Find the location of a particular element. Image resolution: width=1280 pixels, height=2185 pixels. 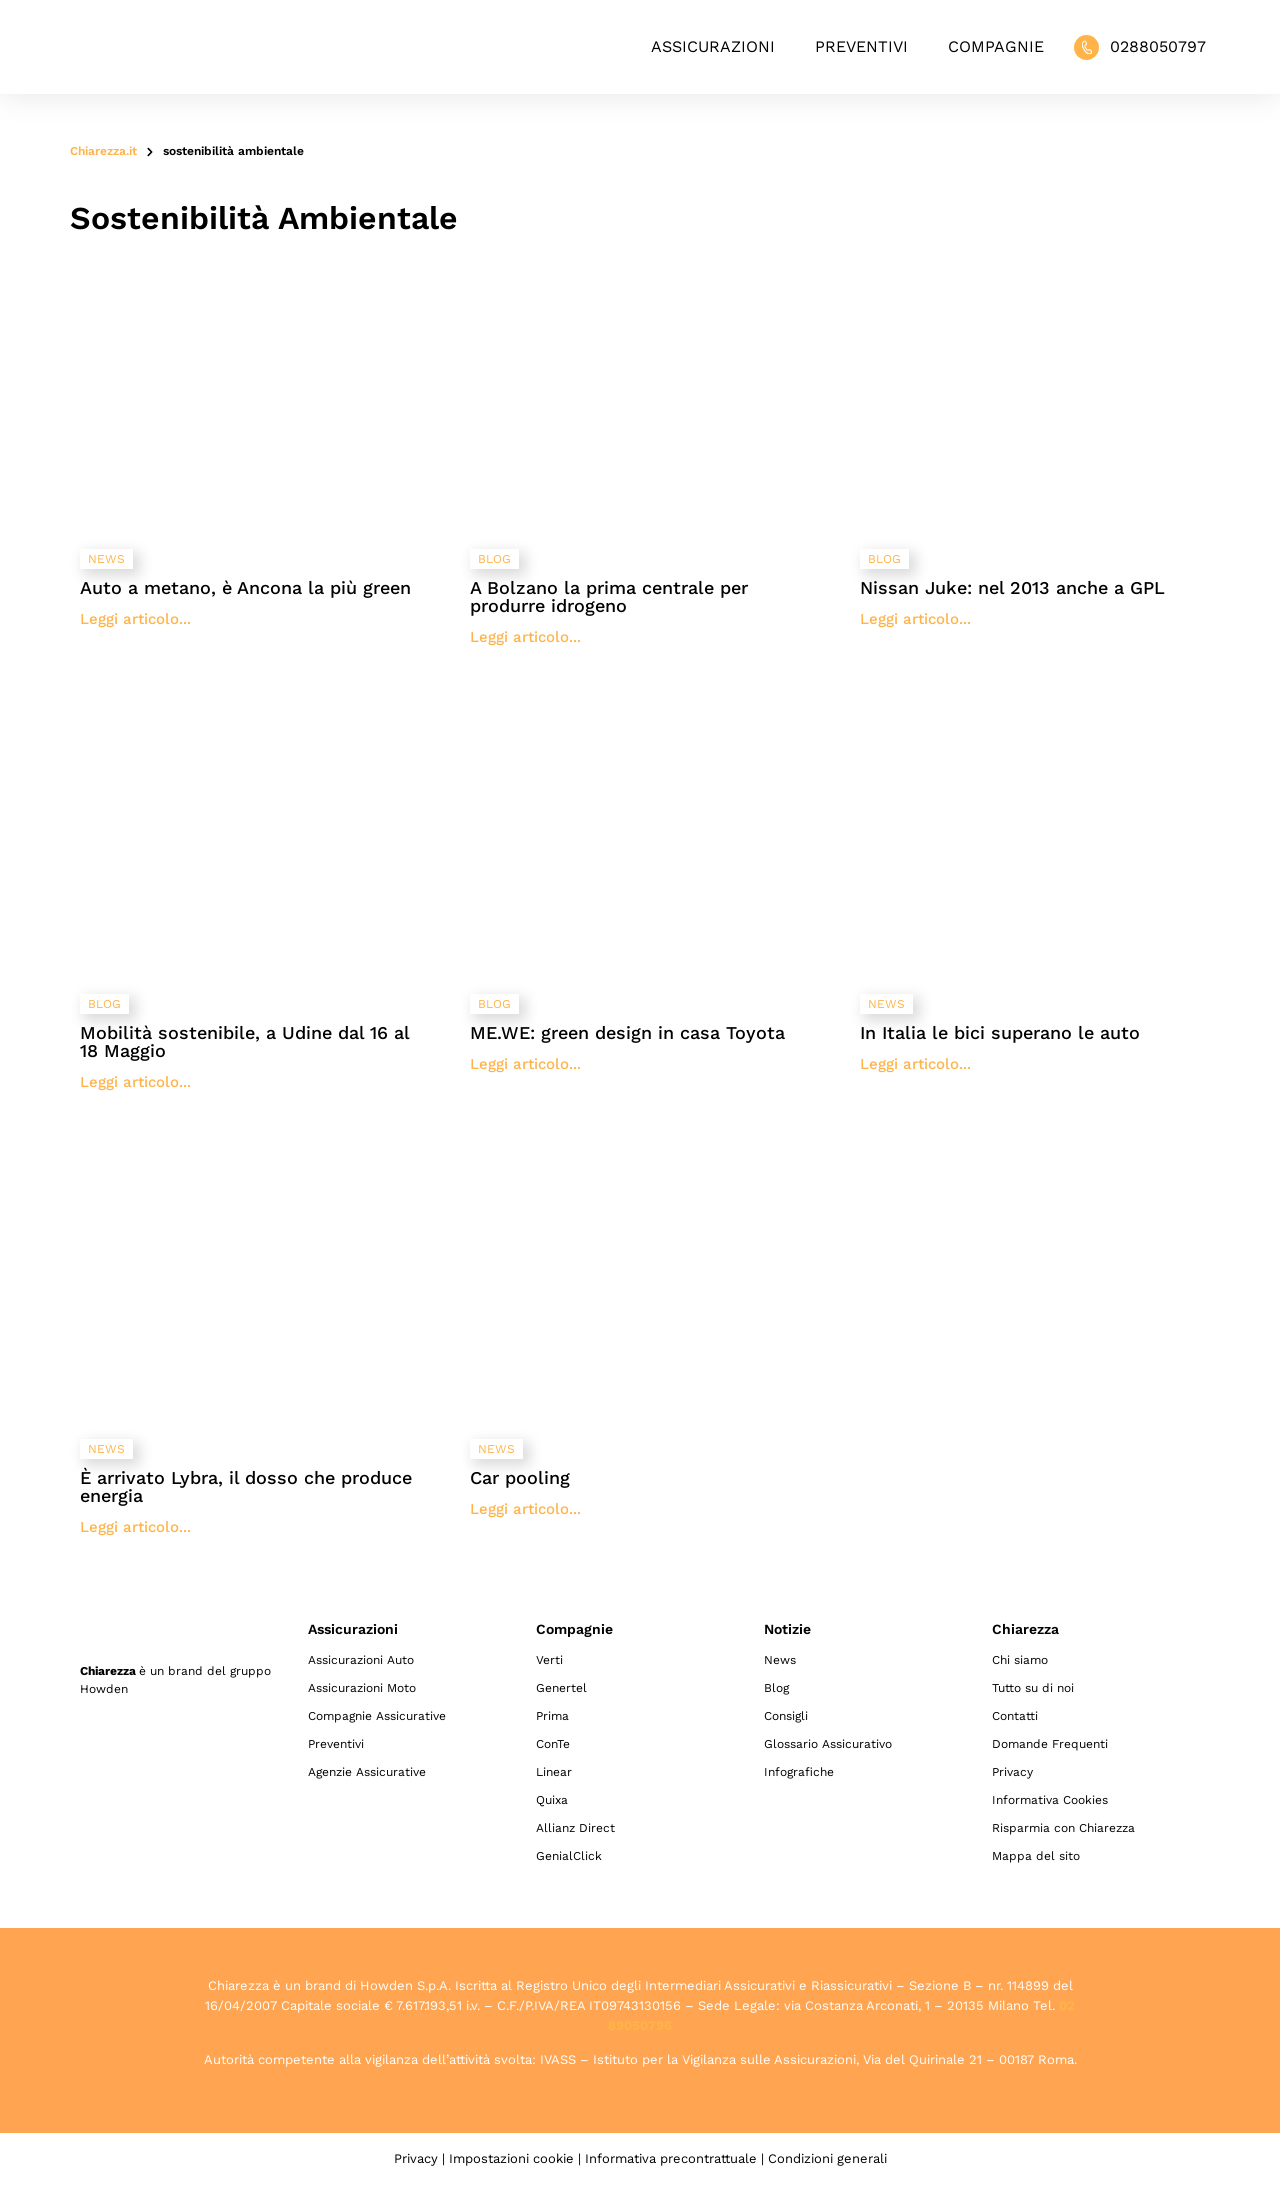

Assicurazioni Moto is located at coordinates (362, 1688).